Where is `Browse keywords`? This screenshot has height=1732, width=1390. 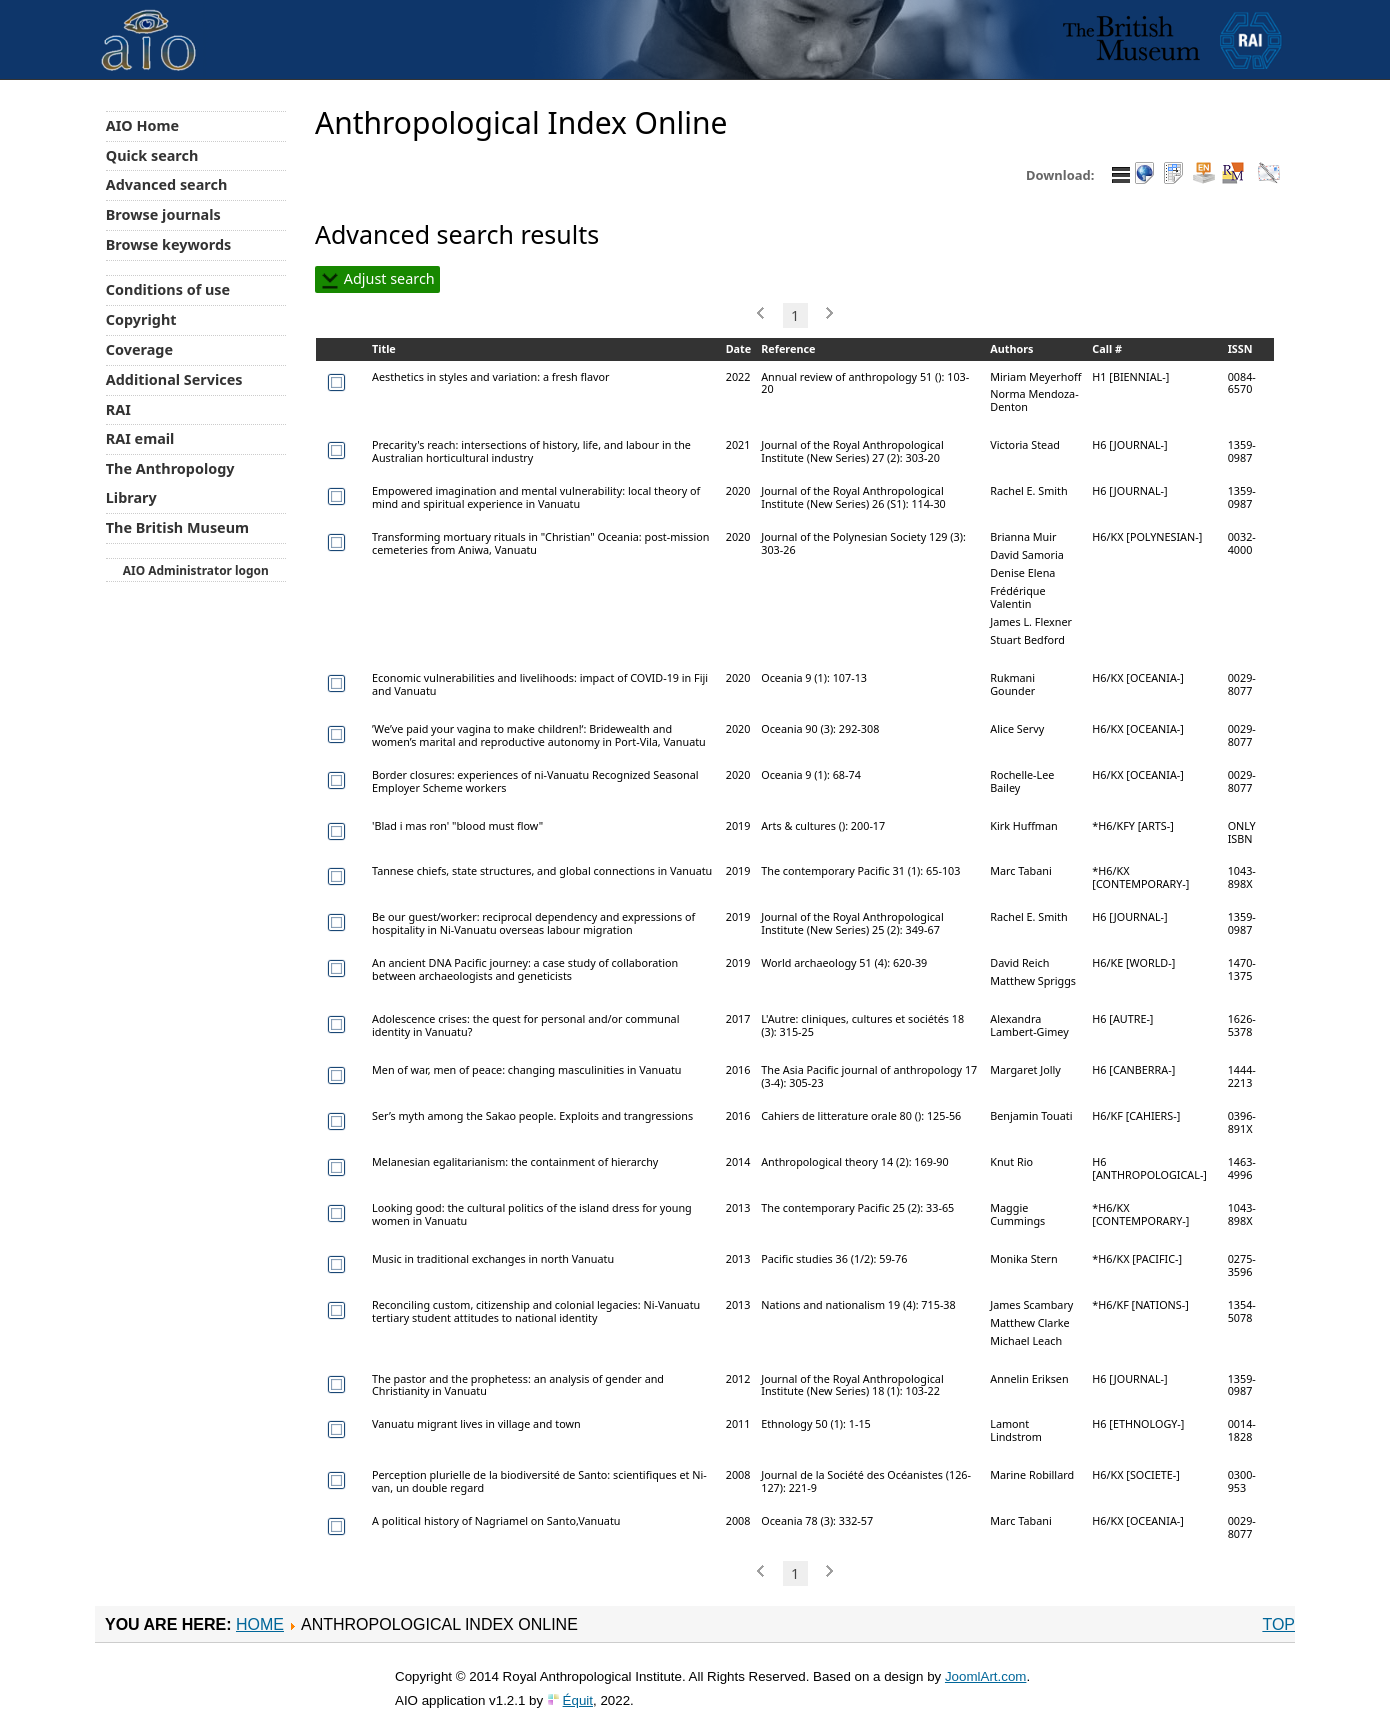
Browse keywords is located at coordinates (169, 244).